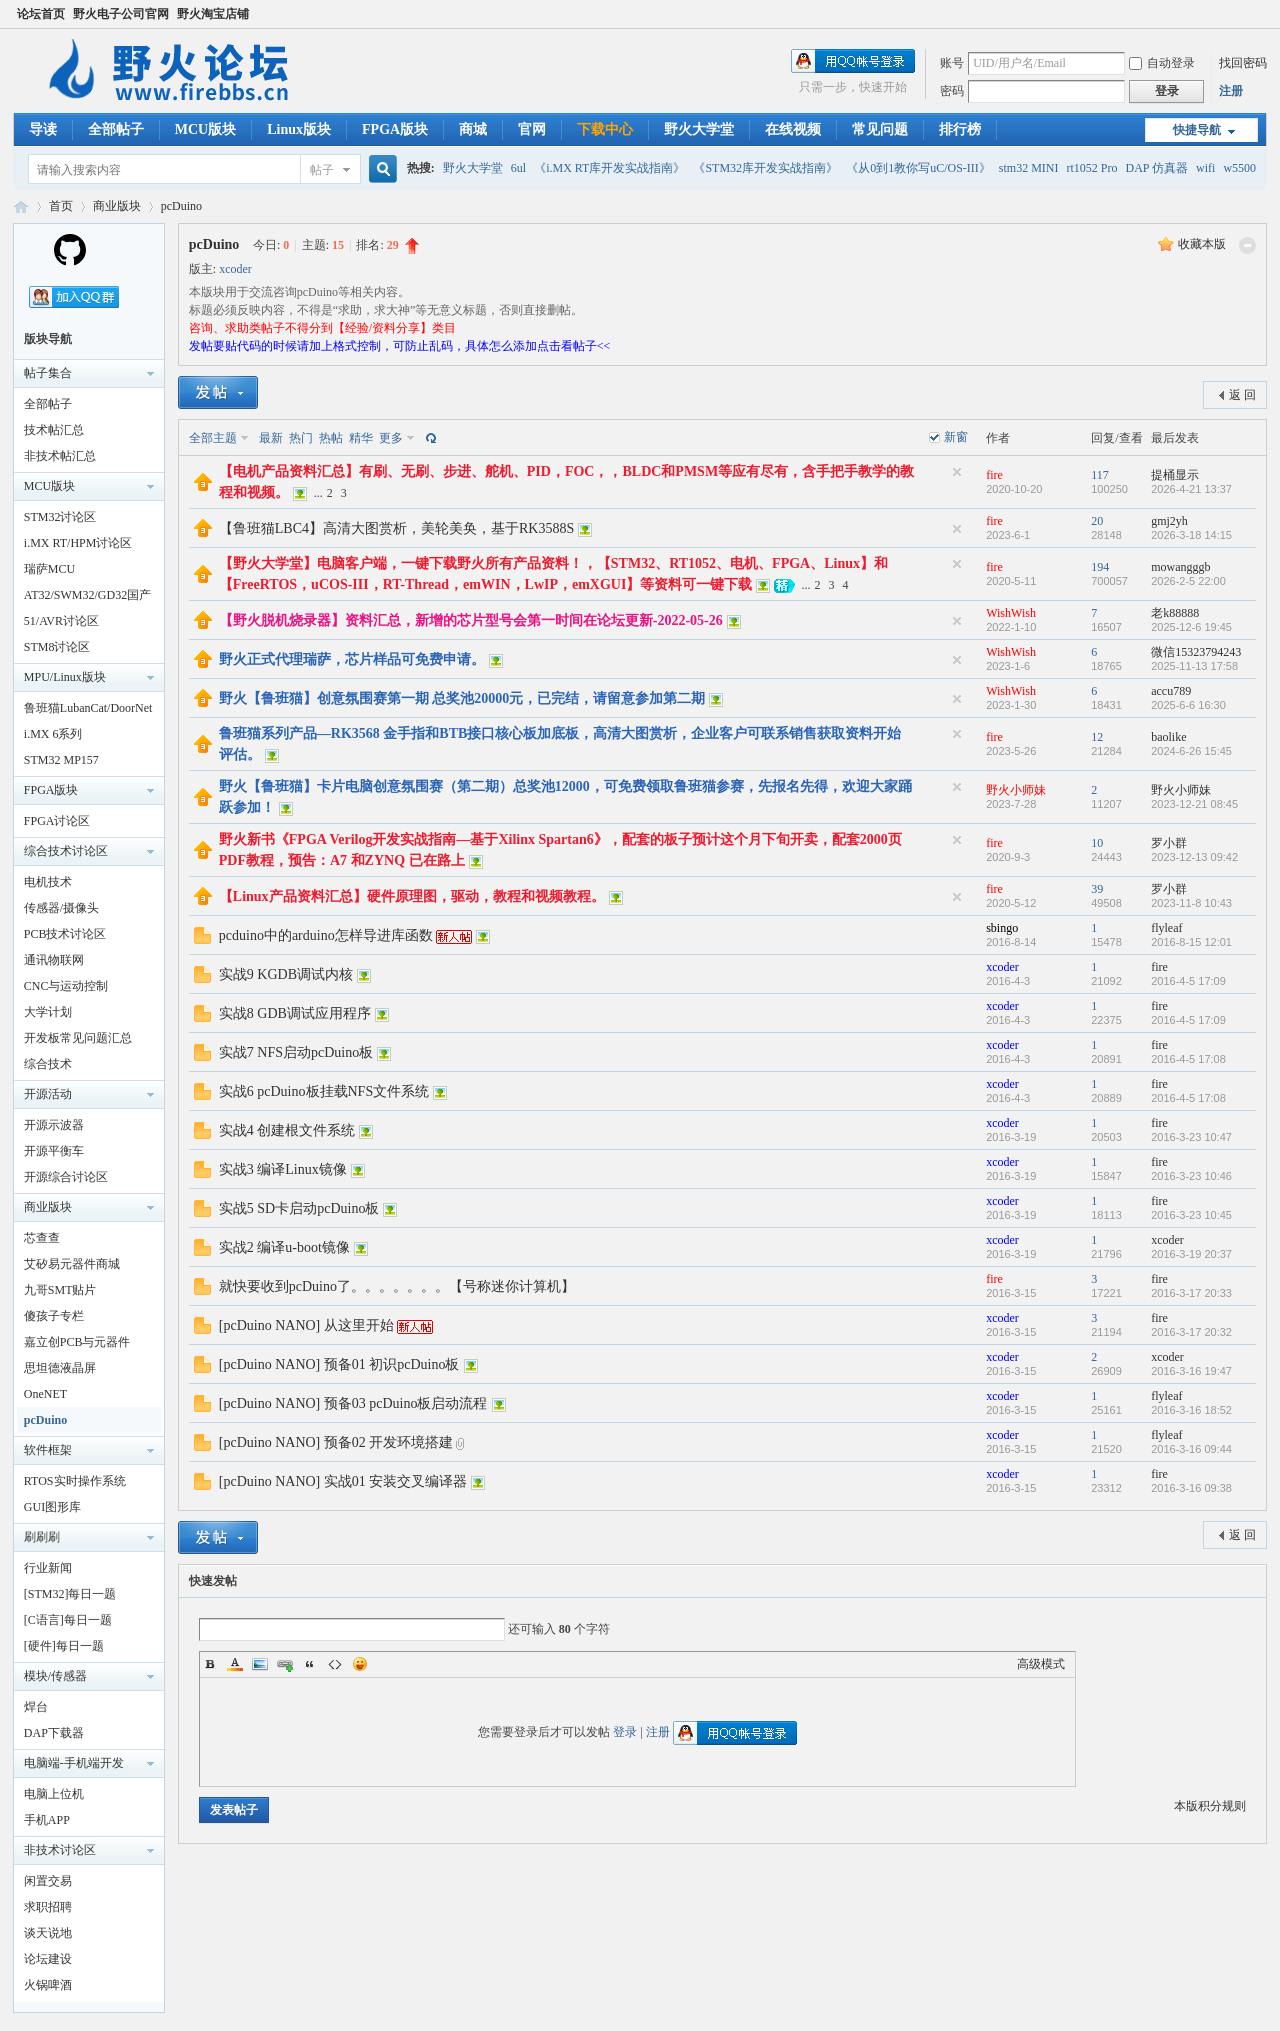 The width and height of the screenshot is (1280, 2031). Describe the element at coordinates (1100, 475) in the screenshot. I see `117` at that location.